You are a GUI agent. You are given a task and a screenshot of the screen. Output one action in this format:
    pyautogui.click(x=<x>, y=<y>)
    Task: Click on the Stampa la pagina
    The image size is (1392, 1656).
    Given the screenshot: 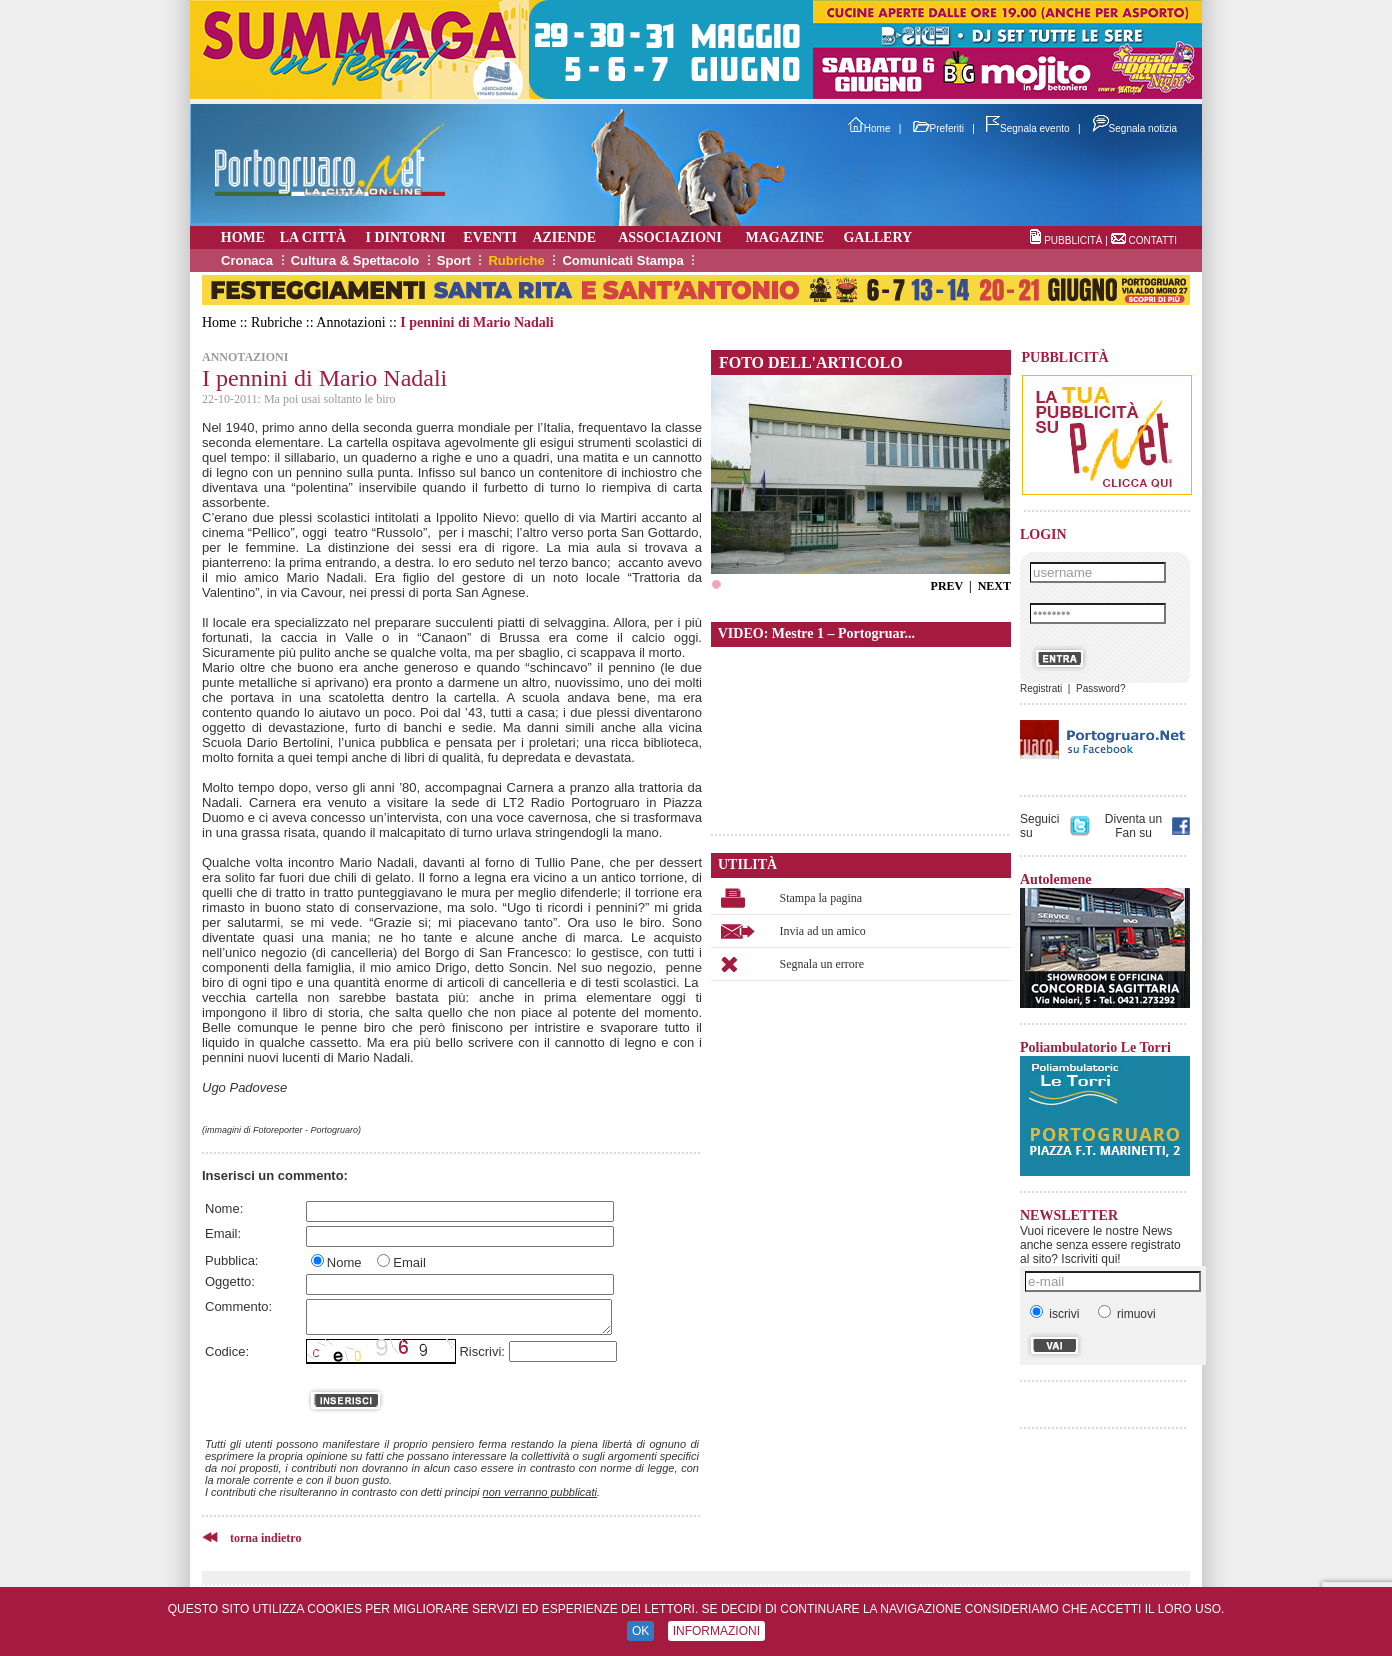 What is the action you would take?
    pyautogui.click(x=821, y=898)
    